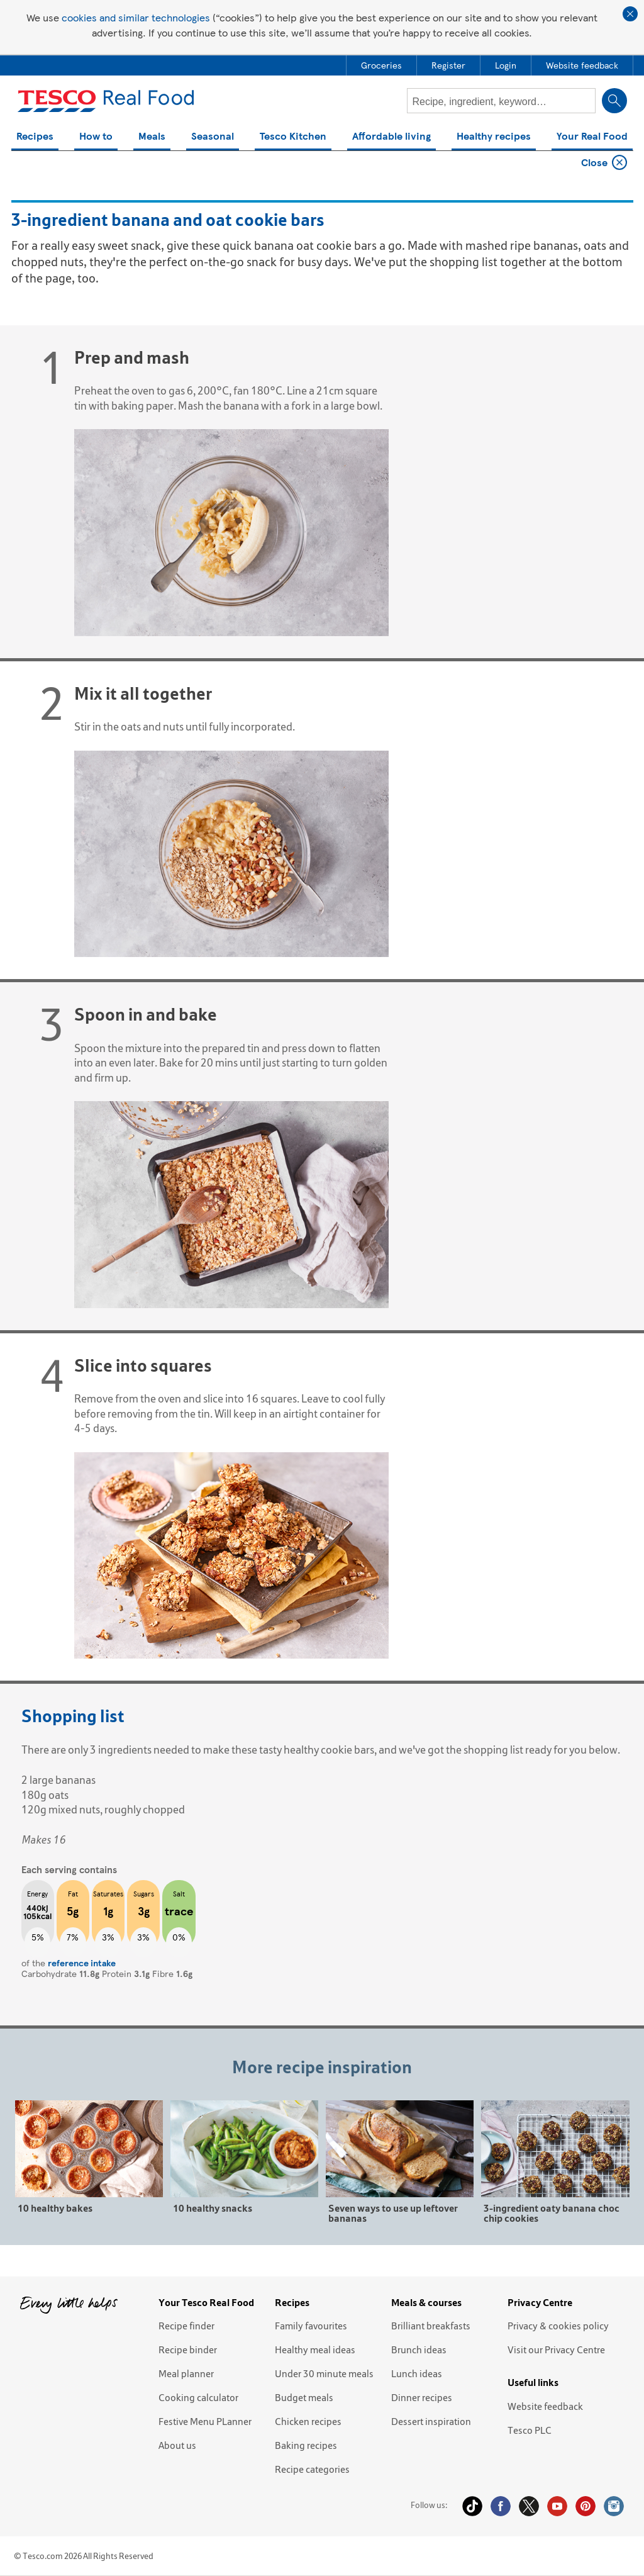  What do you see at coordinates (293, 137) in the screenshot?
I see `Tesco Kitchen` at bounding box center [293, 137].